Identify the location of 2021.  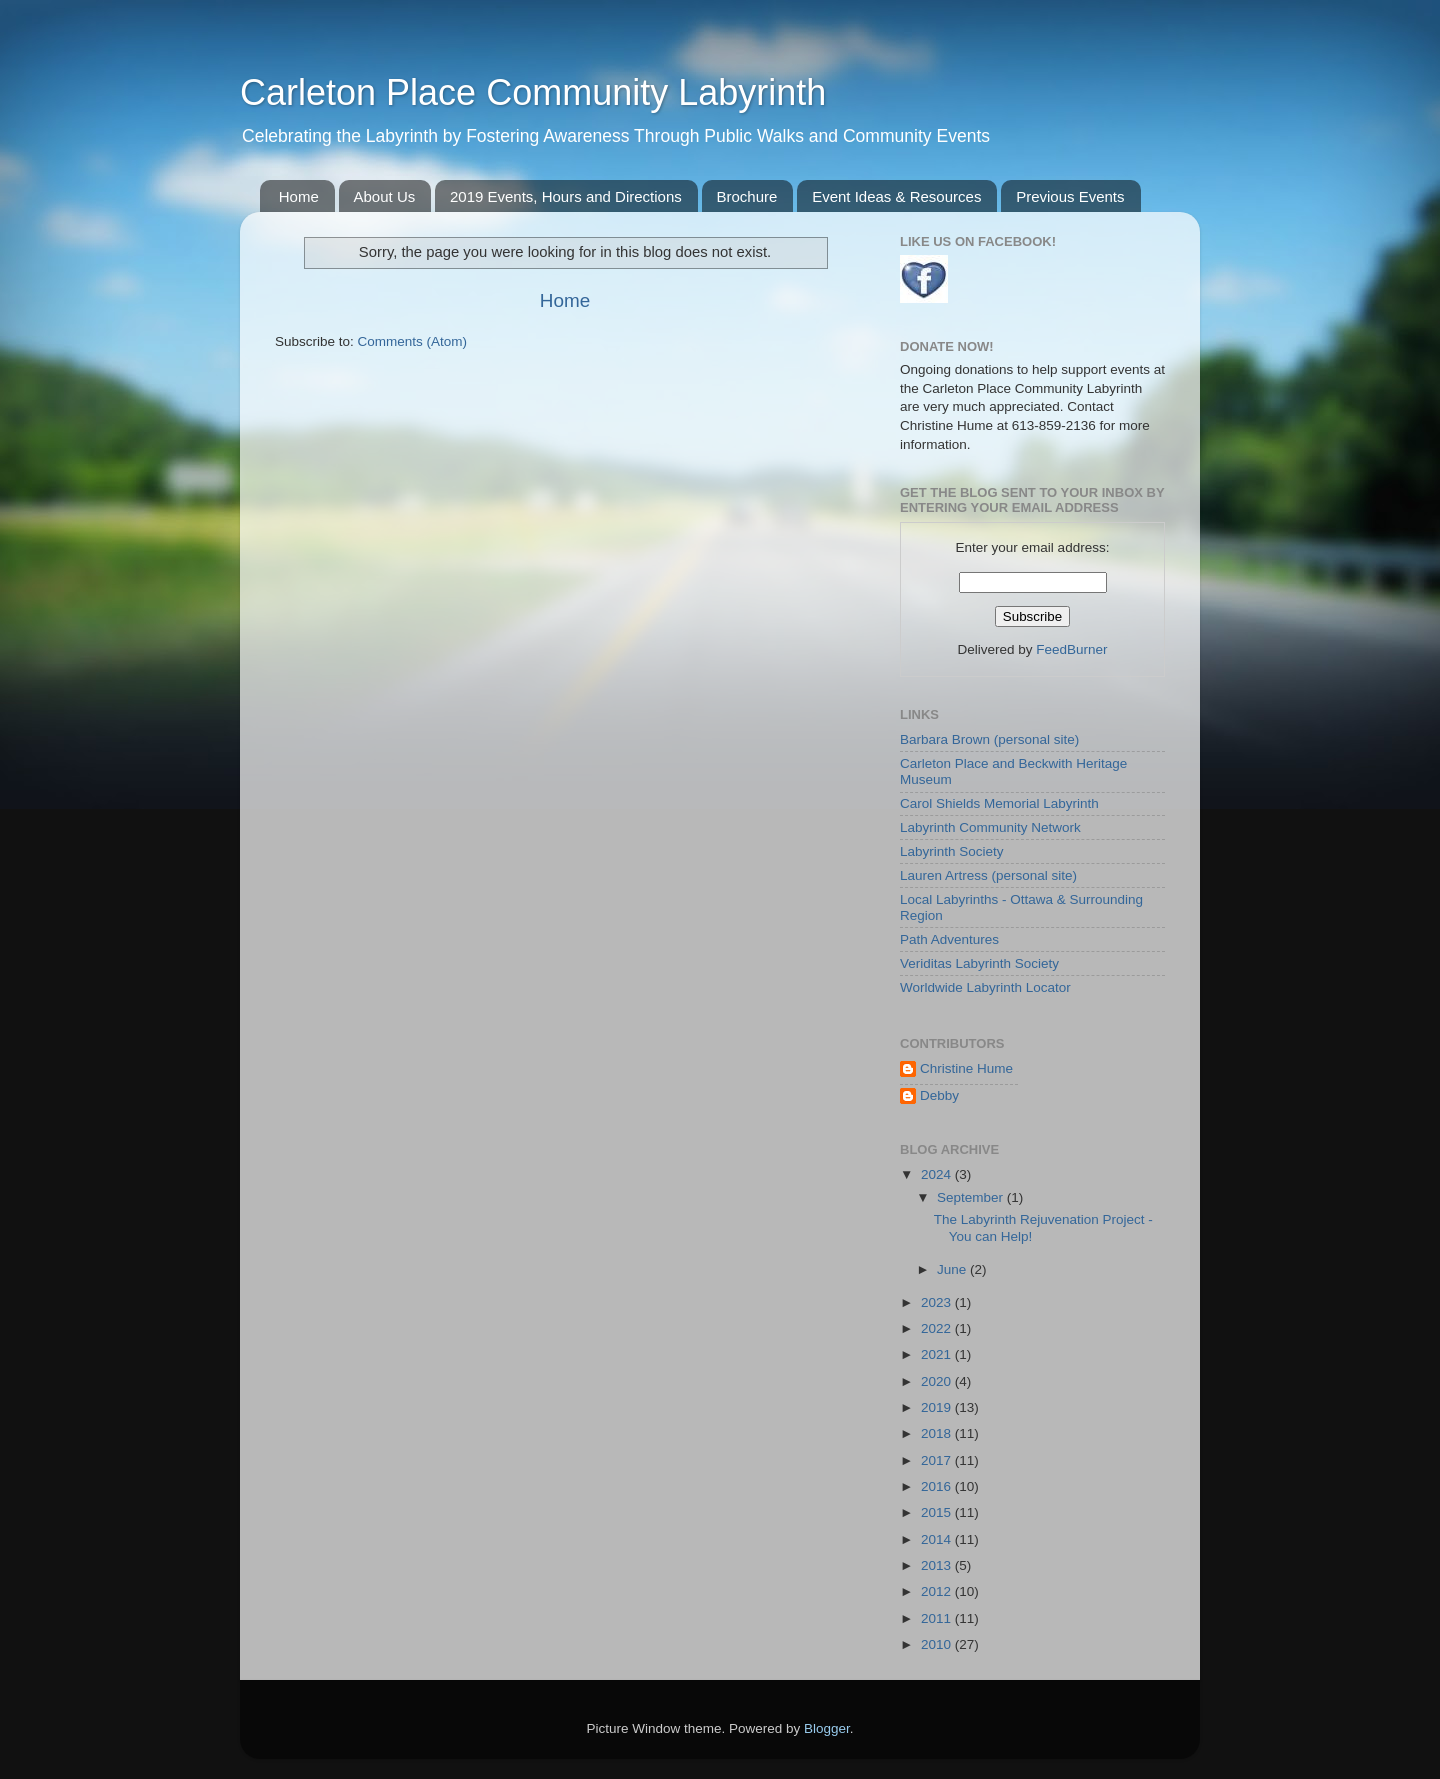
(938, 1354).